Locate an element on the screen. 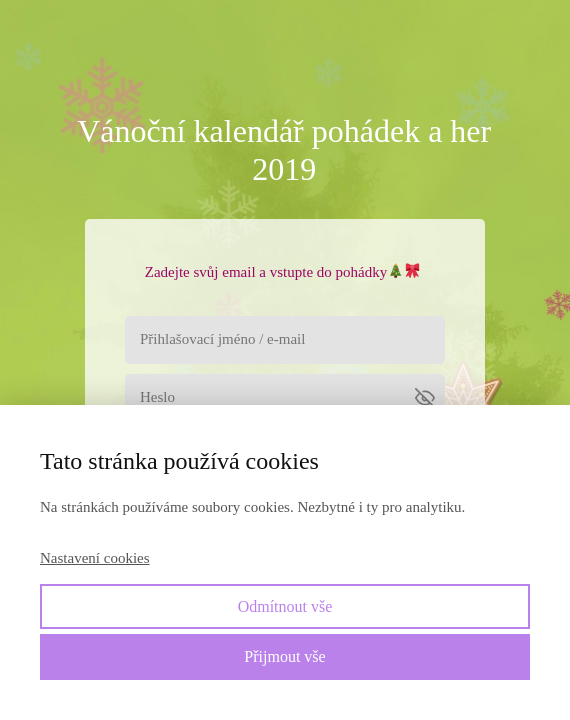 The width and height of the screenshot is (570, 720). Nastavení cookies is located at coordinates (95, 558).